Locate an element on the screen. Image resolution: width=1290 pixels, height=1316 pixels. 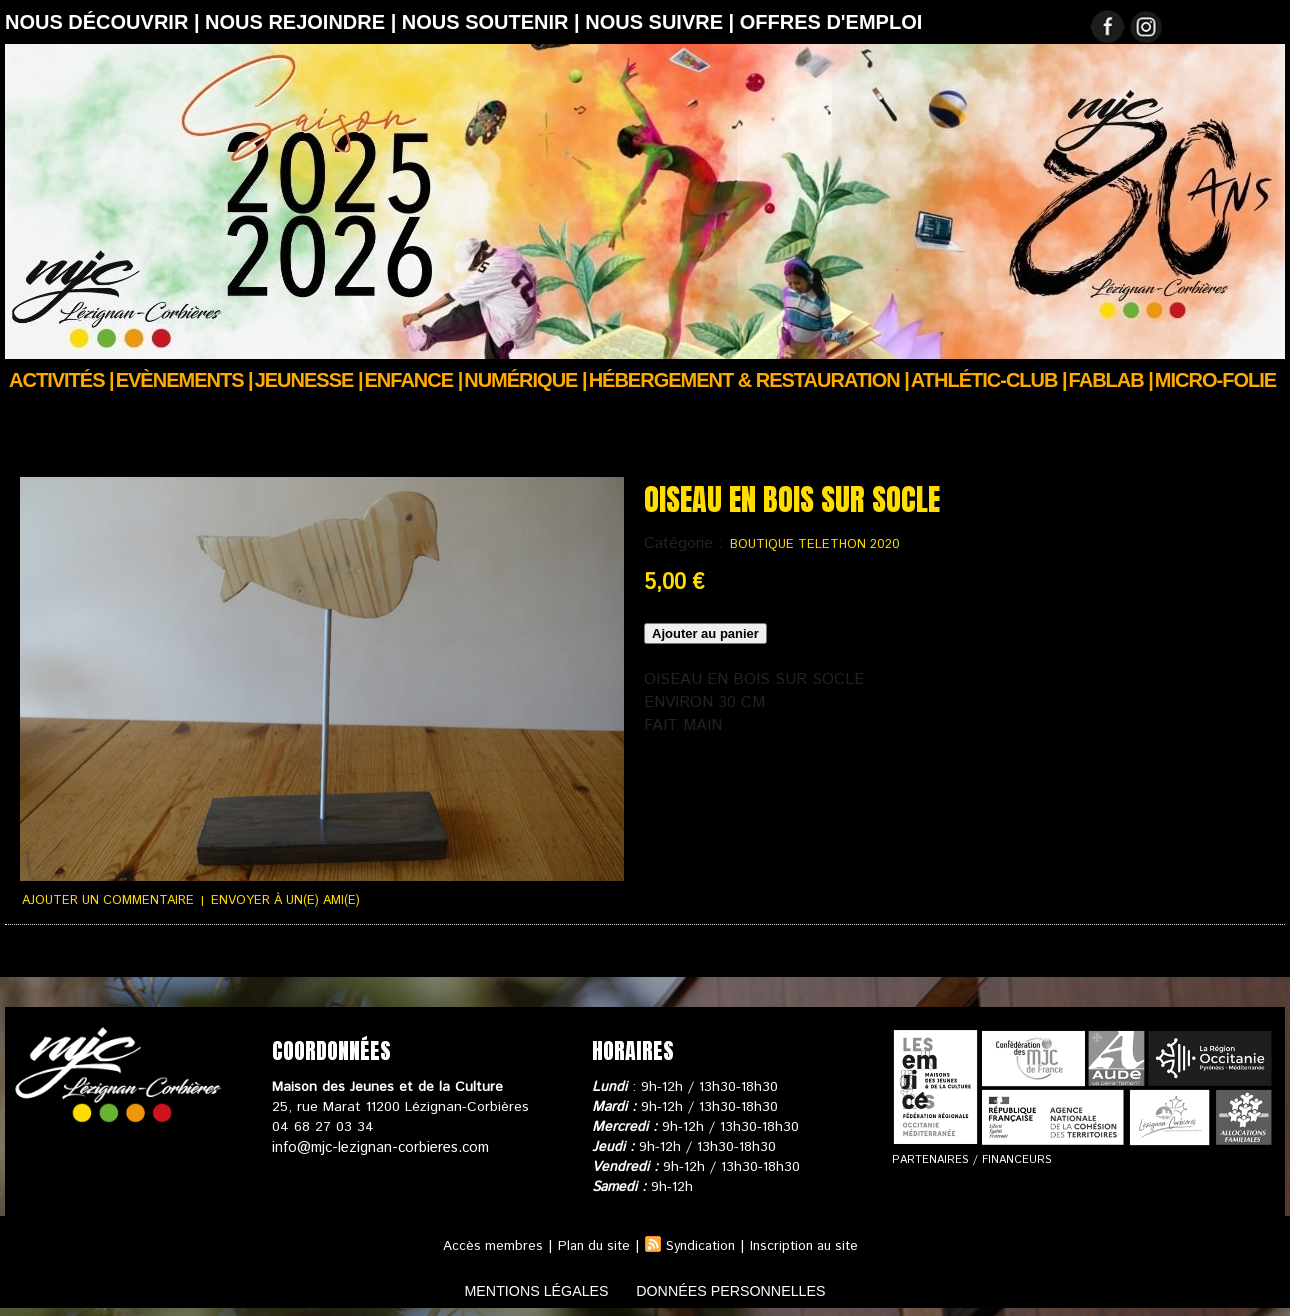
Nous suivre | is located at coordinates (662, 22).